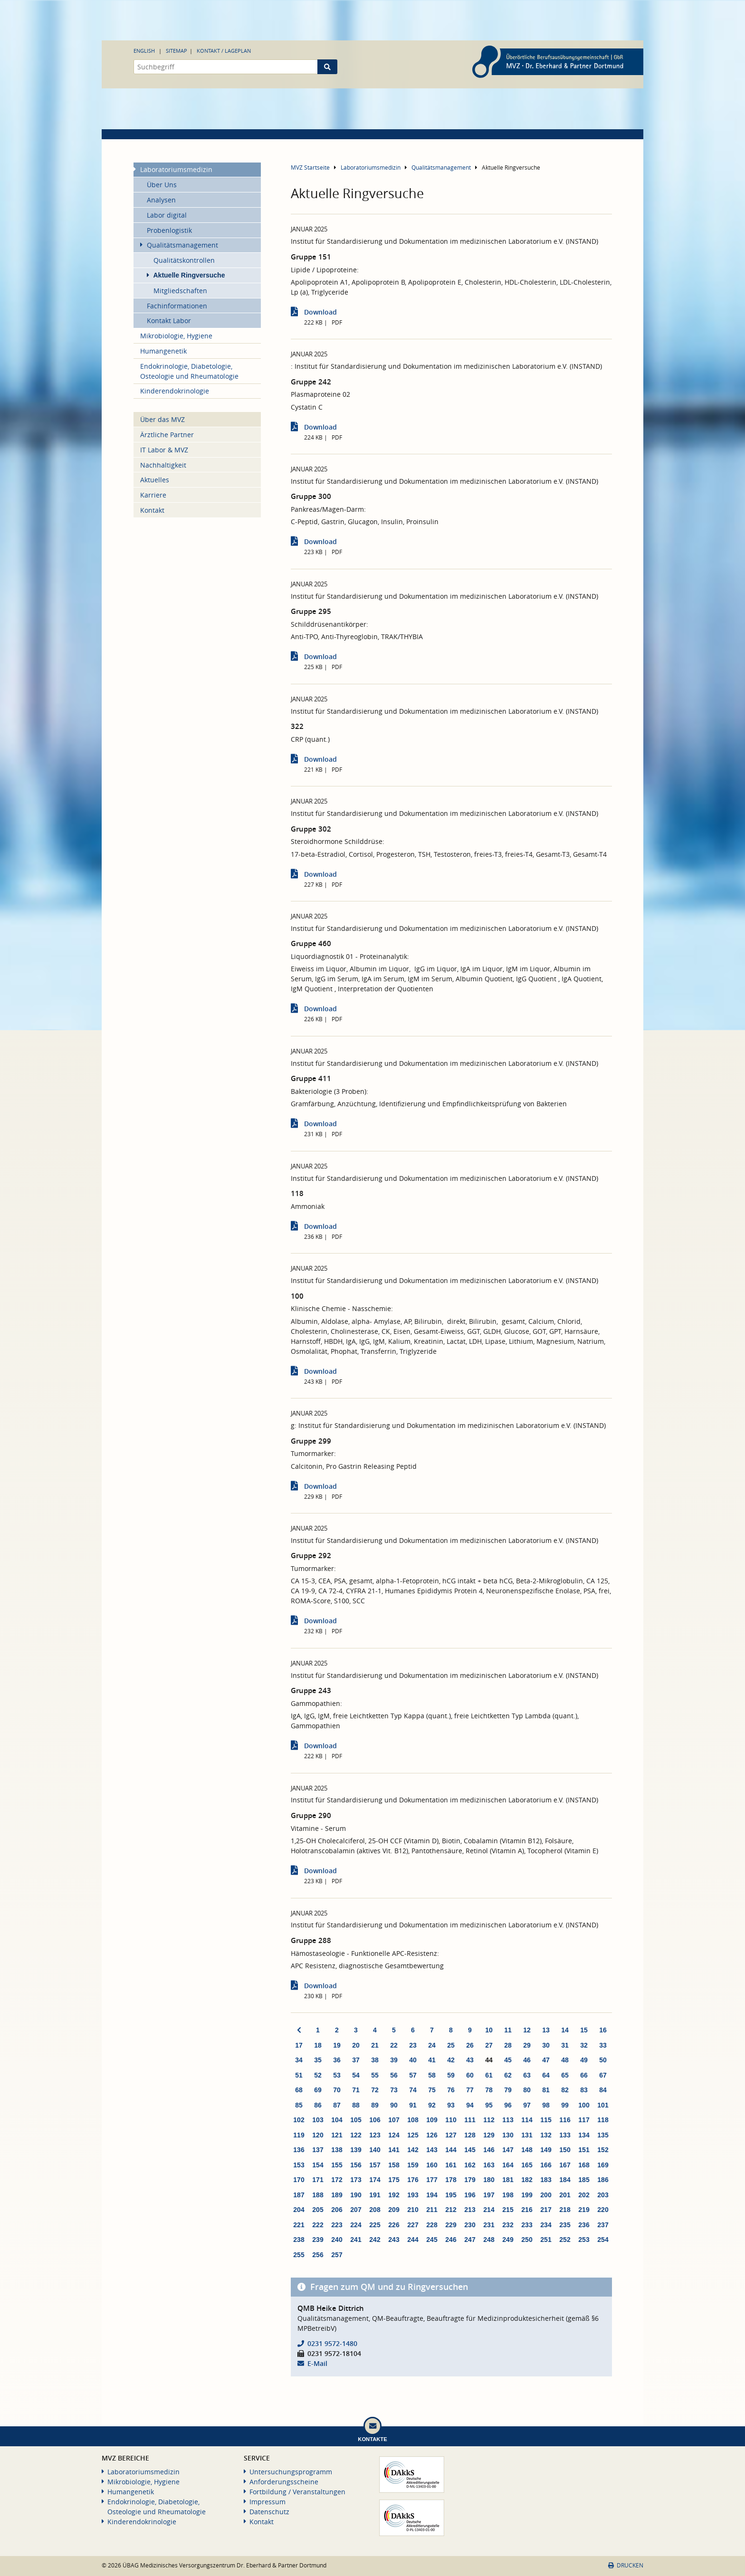 The height and width of the screenshot is (2576, 745). Describe the element at coordinates (375, 2090) in the screenshot. I see `72` at that location.